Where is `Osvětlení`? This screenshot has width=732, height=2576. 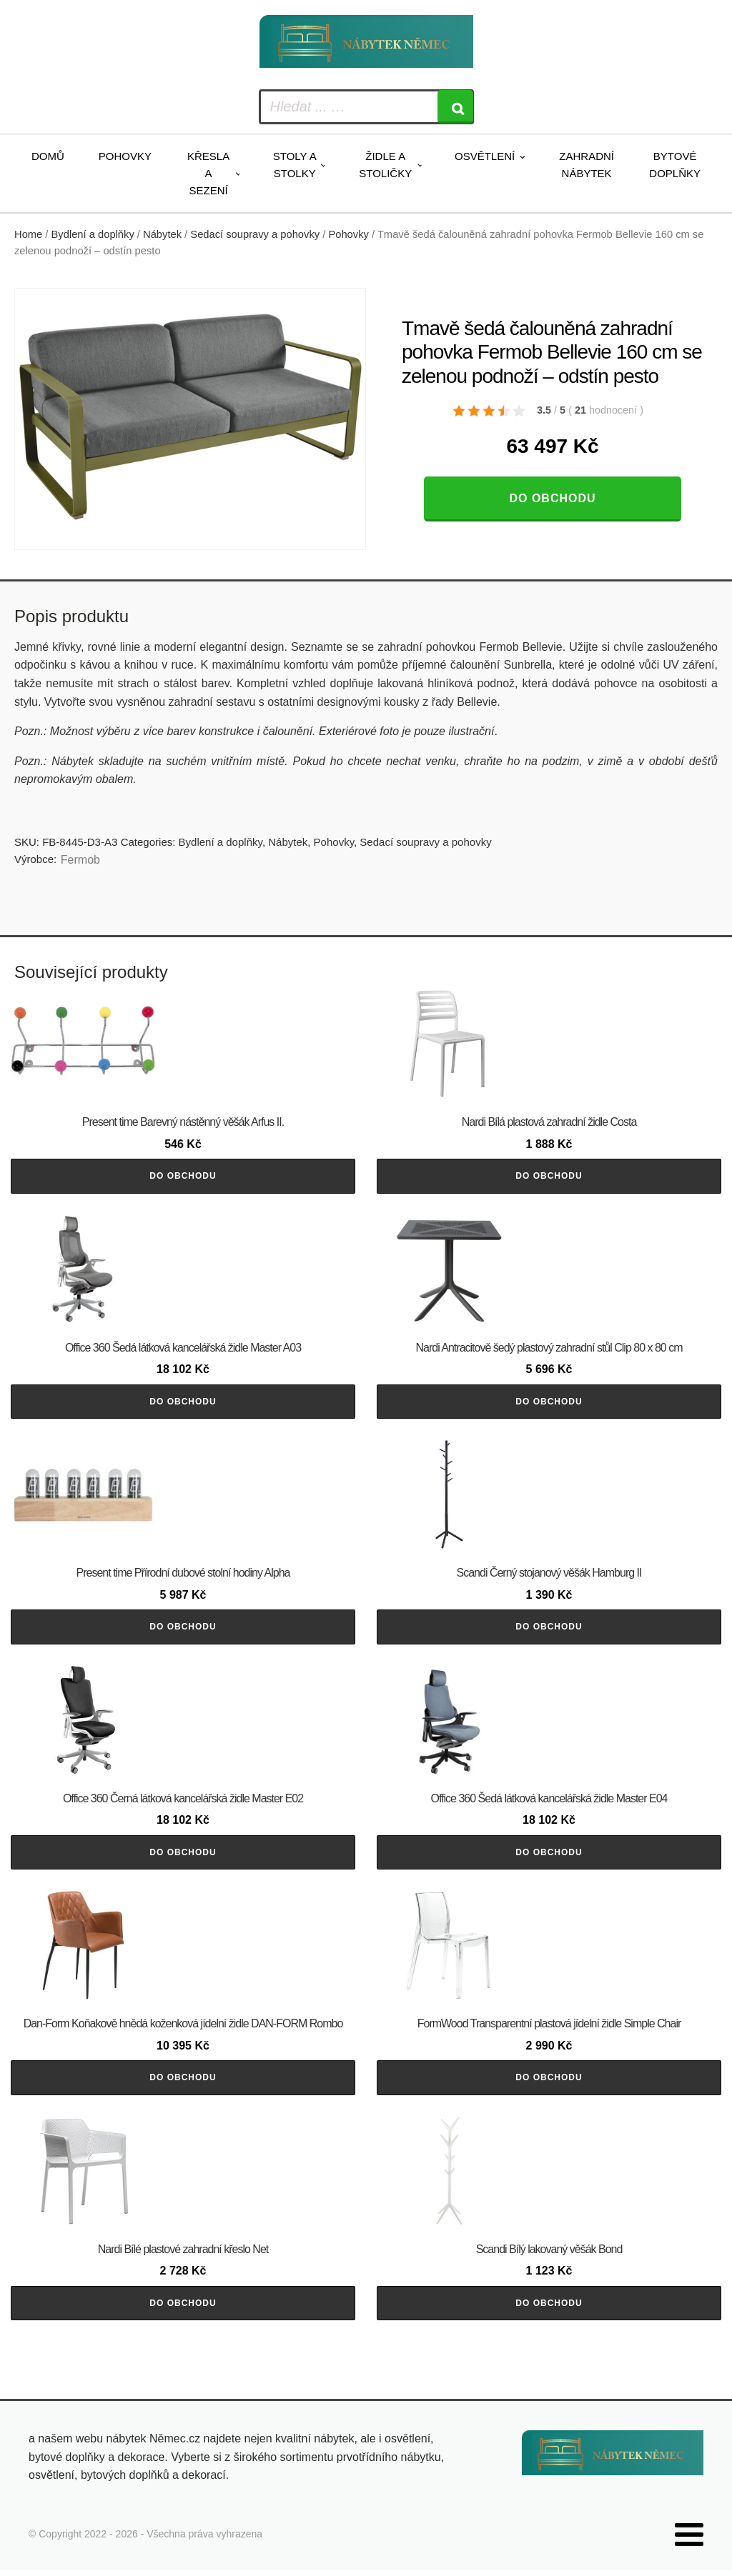 Osvětlení is located at coordinates (485, 156).